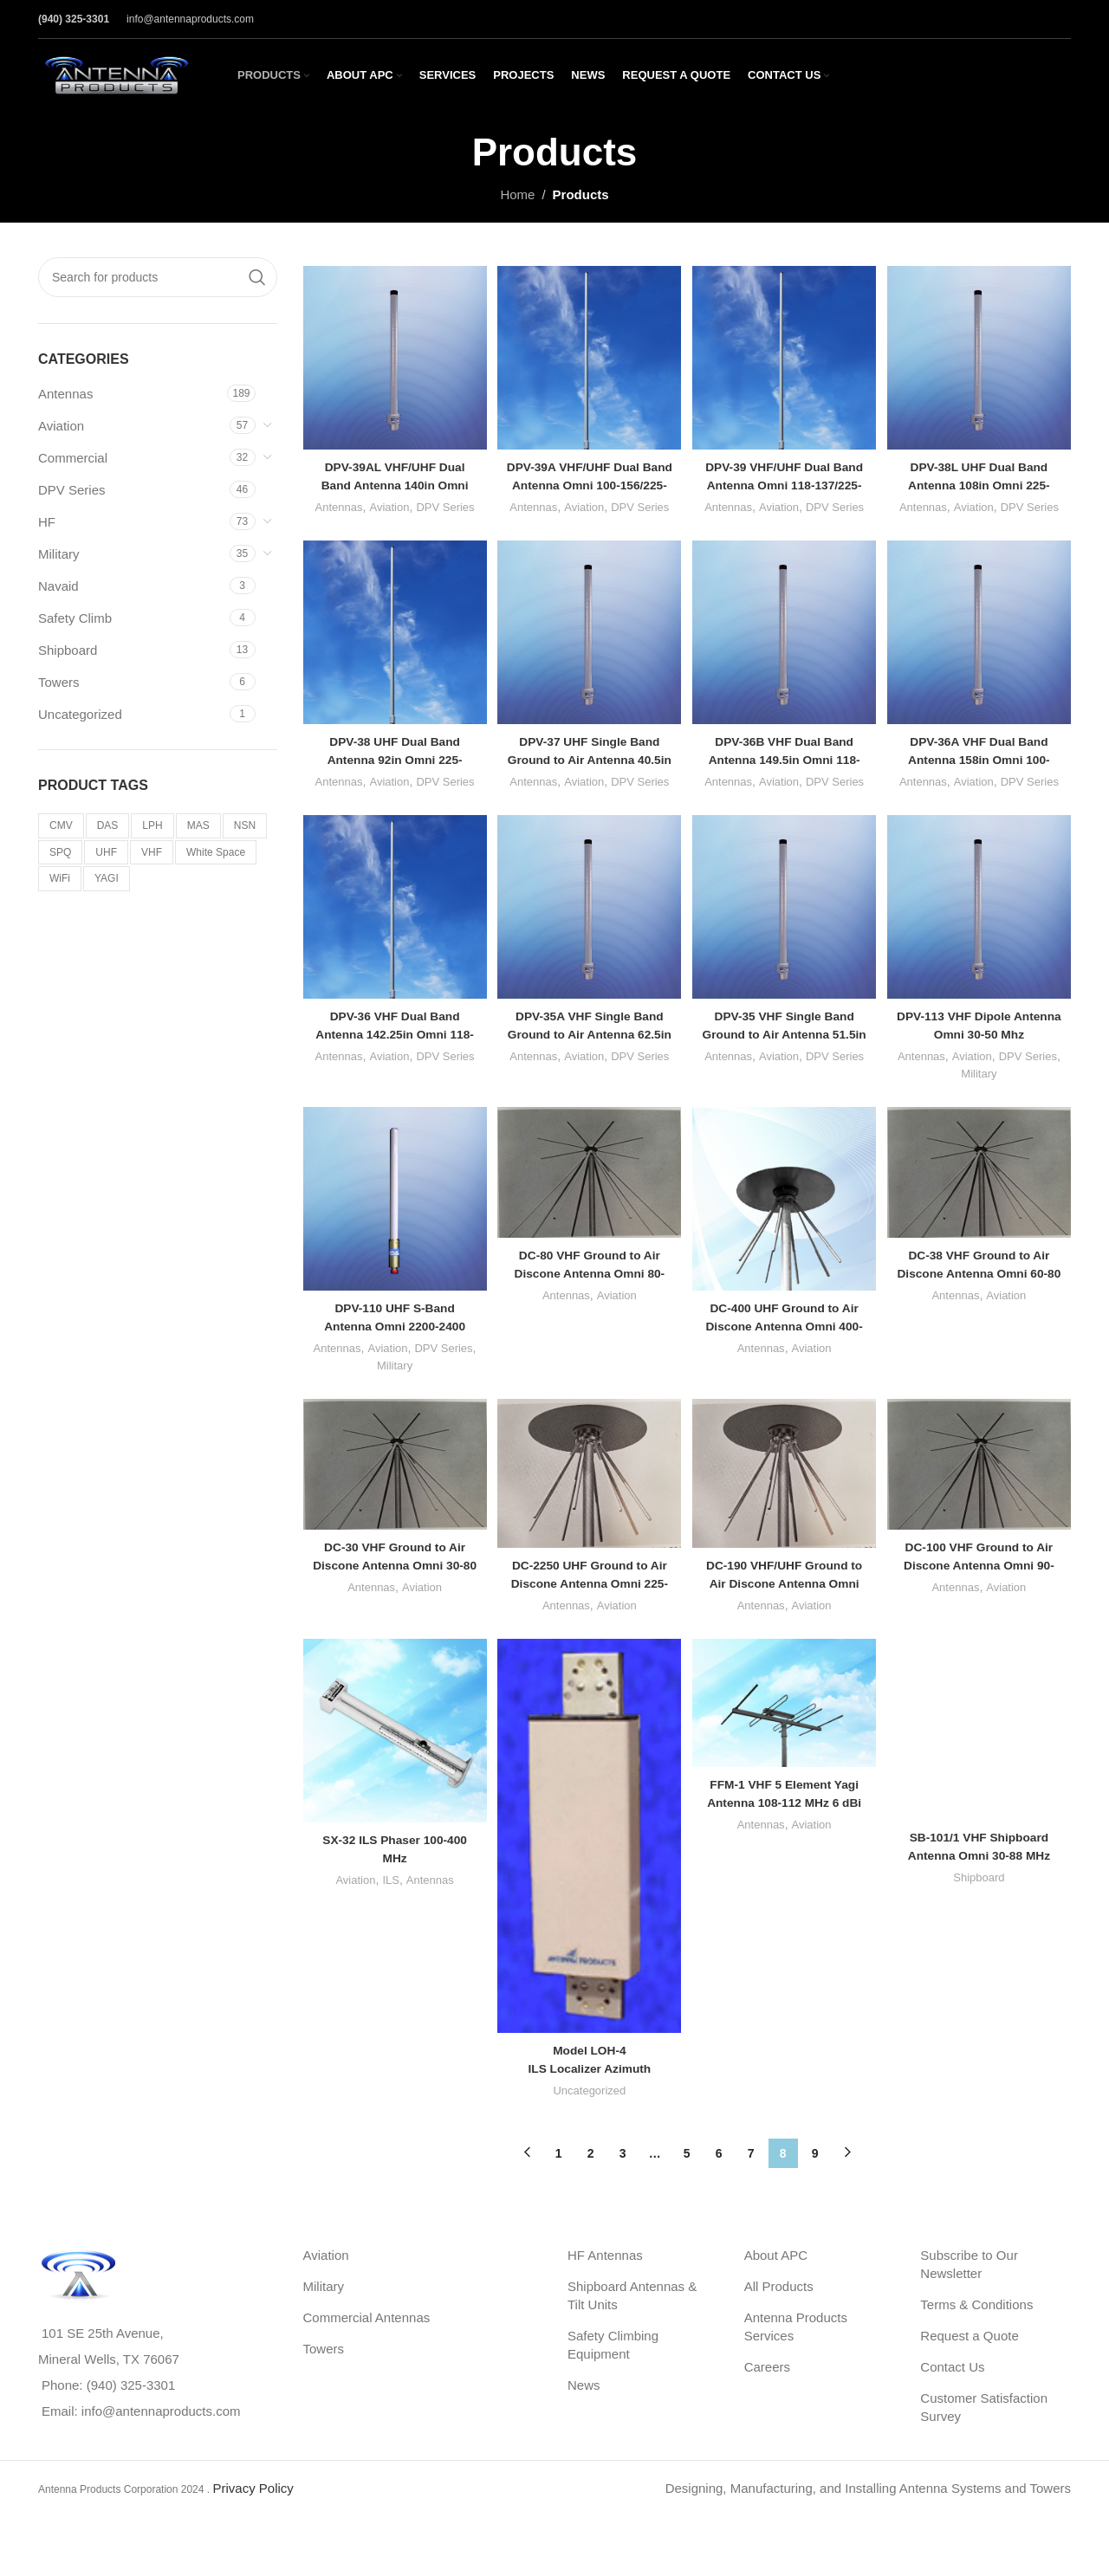 This screenshot has height=2576, width=1109. Describe the element at coordinates (587, 473) in the screenshot. I see `DPV-39A VHF/UHF Dual Band Antenna Omni 100-156/225-400 MHz` at that location.